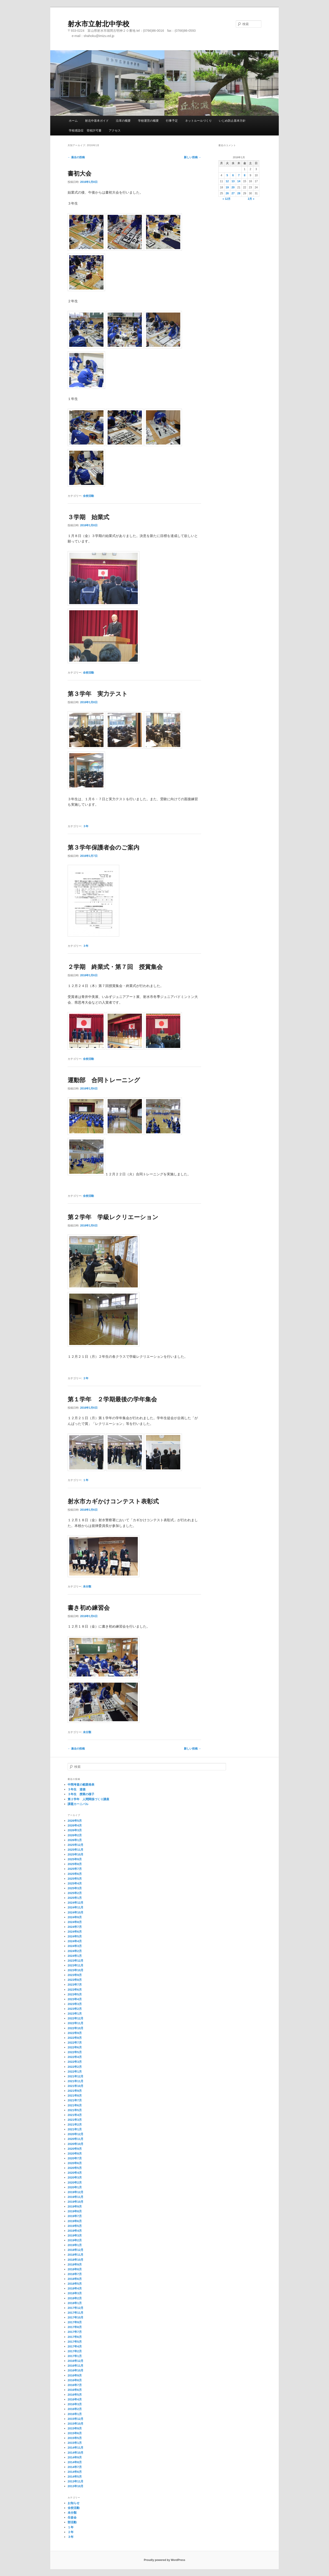  What do you see at coordinates (148, 120) in the screenshot?
I see `学校運営の概要` at bounding box center [148, 120].